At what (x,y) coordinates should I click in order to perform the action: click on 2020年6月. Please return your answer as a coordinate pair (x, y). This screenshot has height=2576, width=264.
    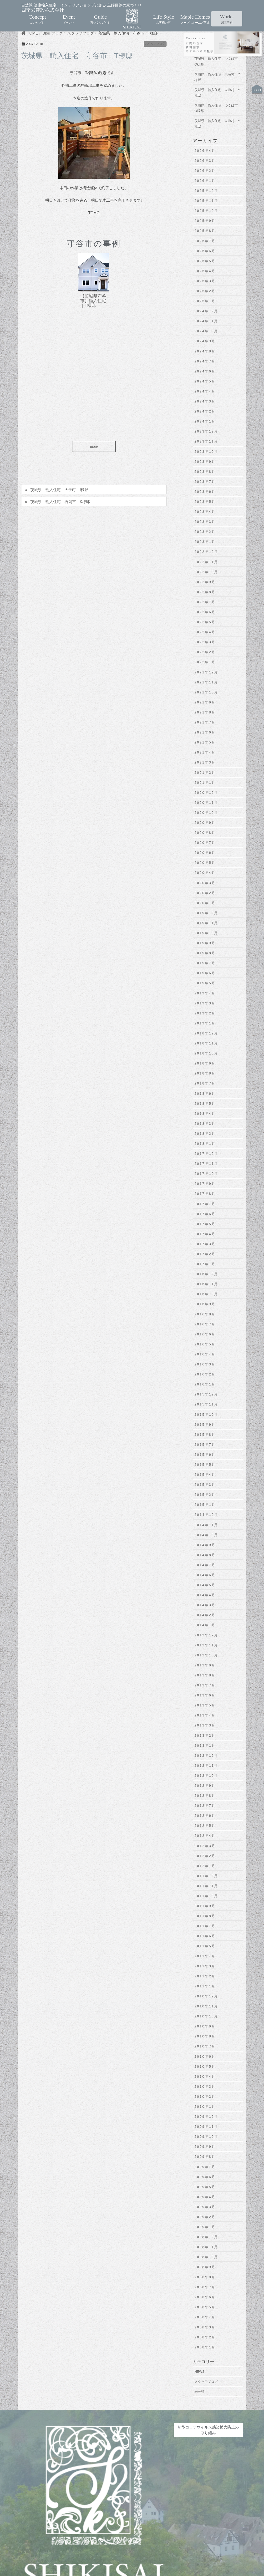
    Looking at the image, I should click on (205, 878).